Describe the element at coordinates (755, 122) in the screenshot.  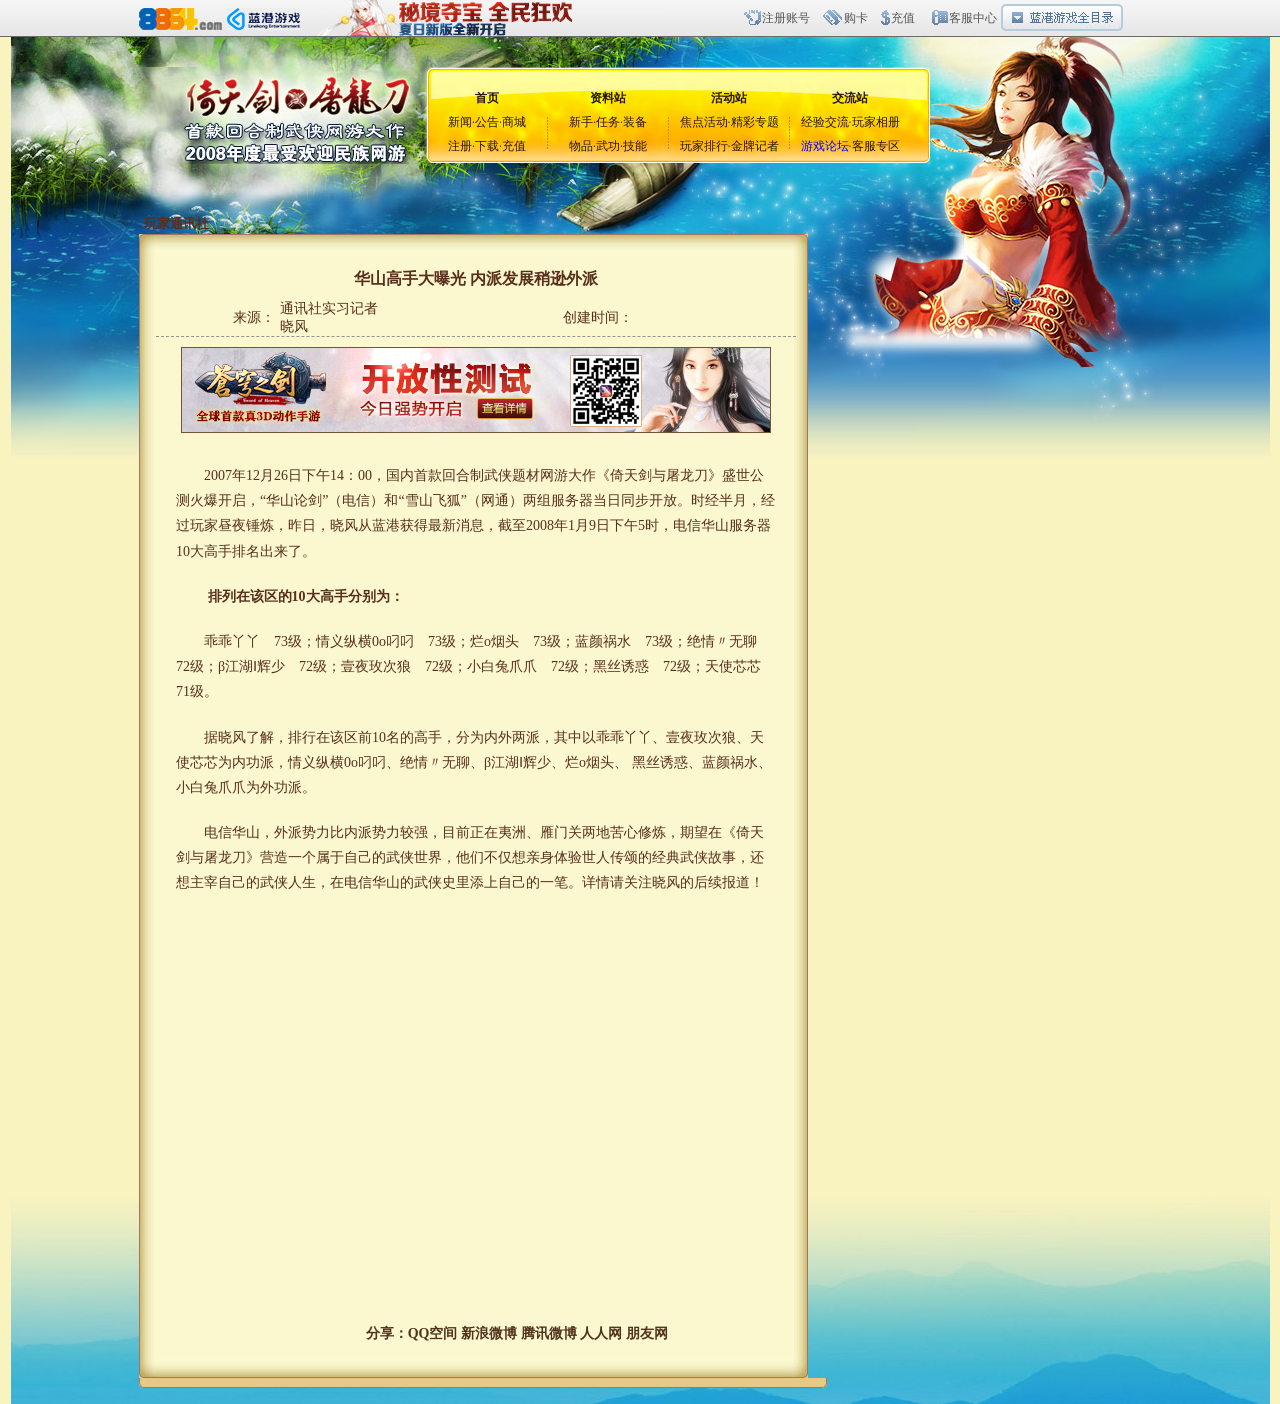
I see `精彩专题` at that location.